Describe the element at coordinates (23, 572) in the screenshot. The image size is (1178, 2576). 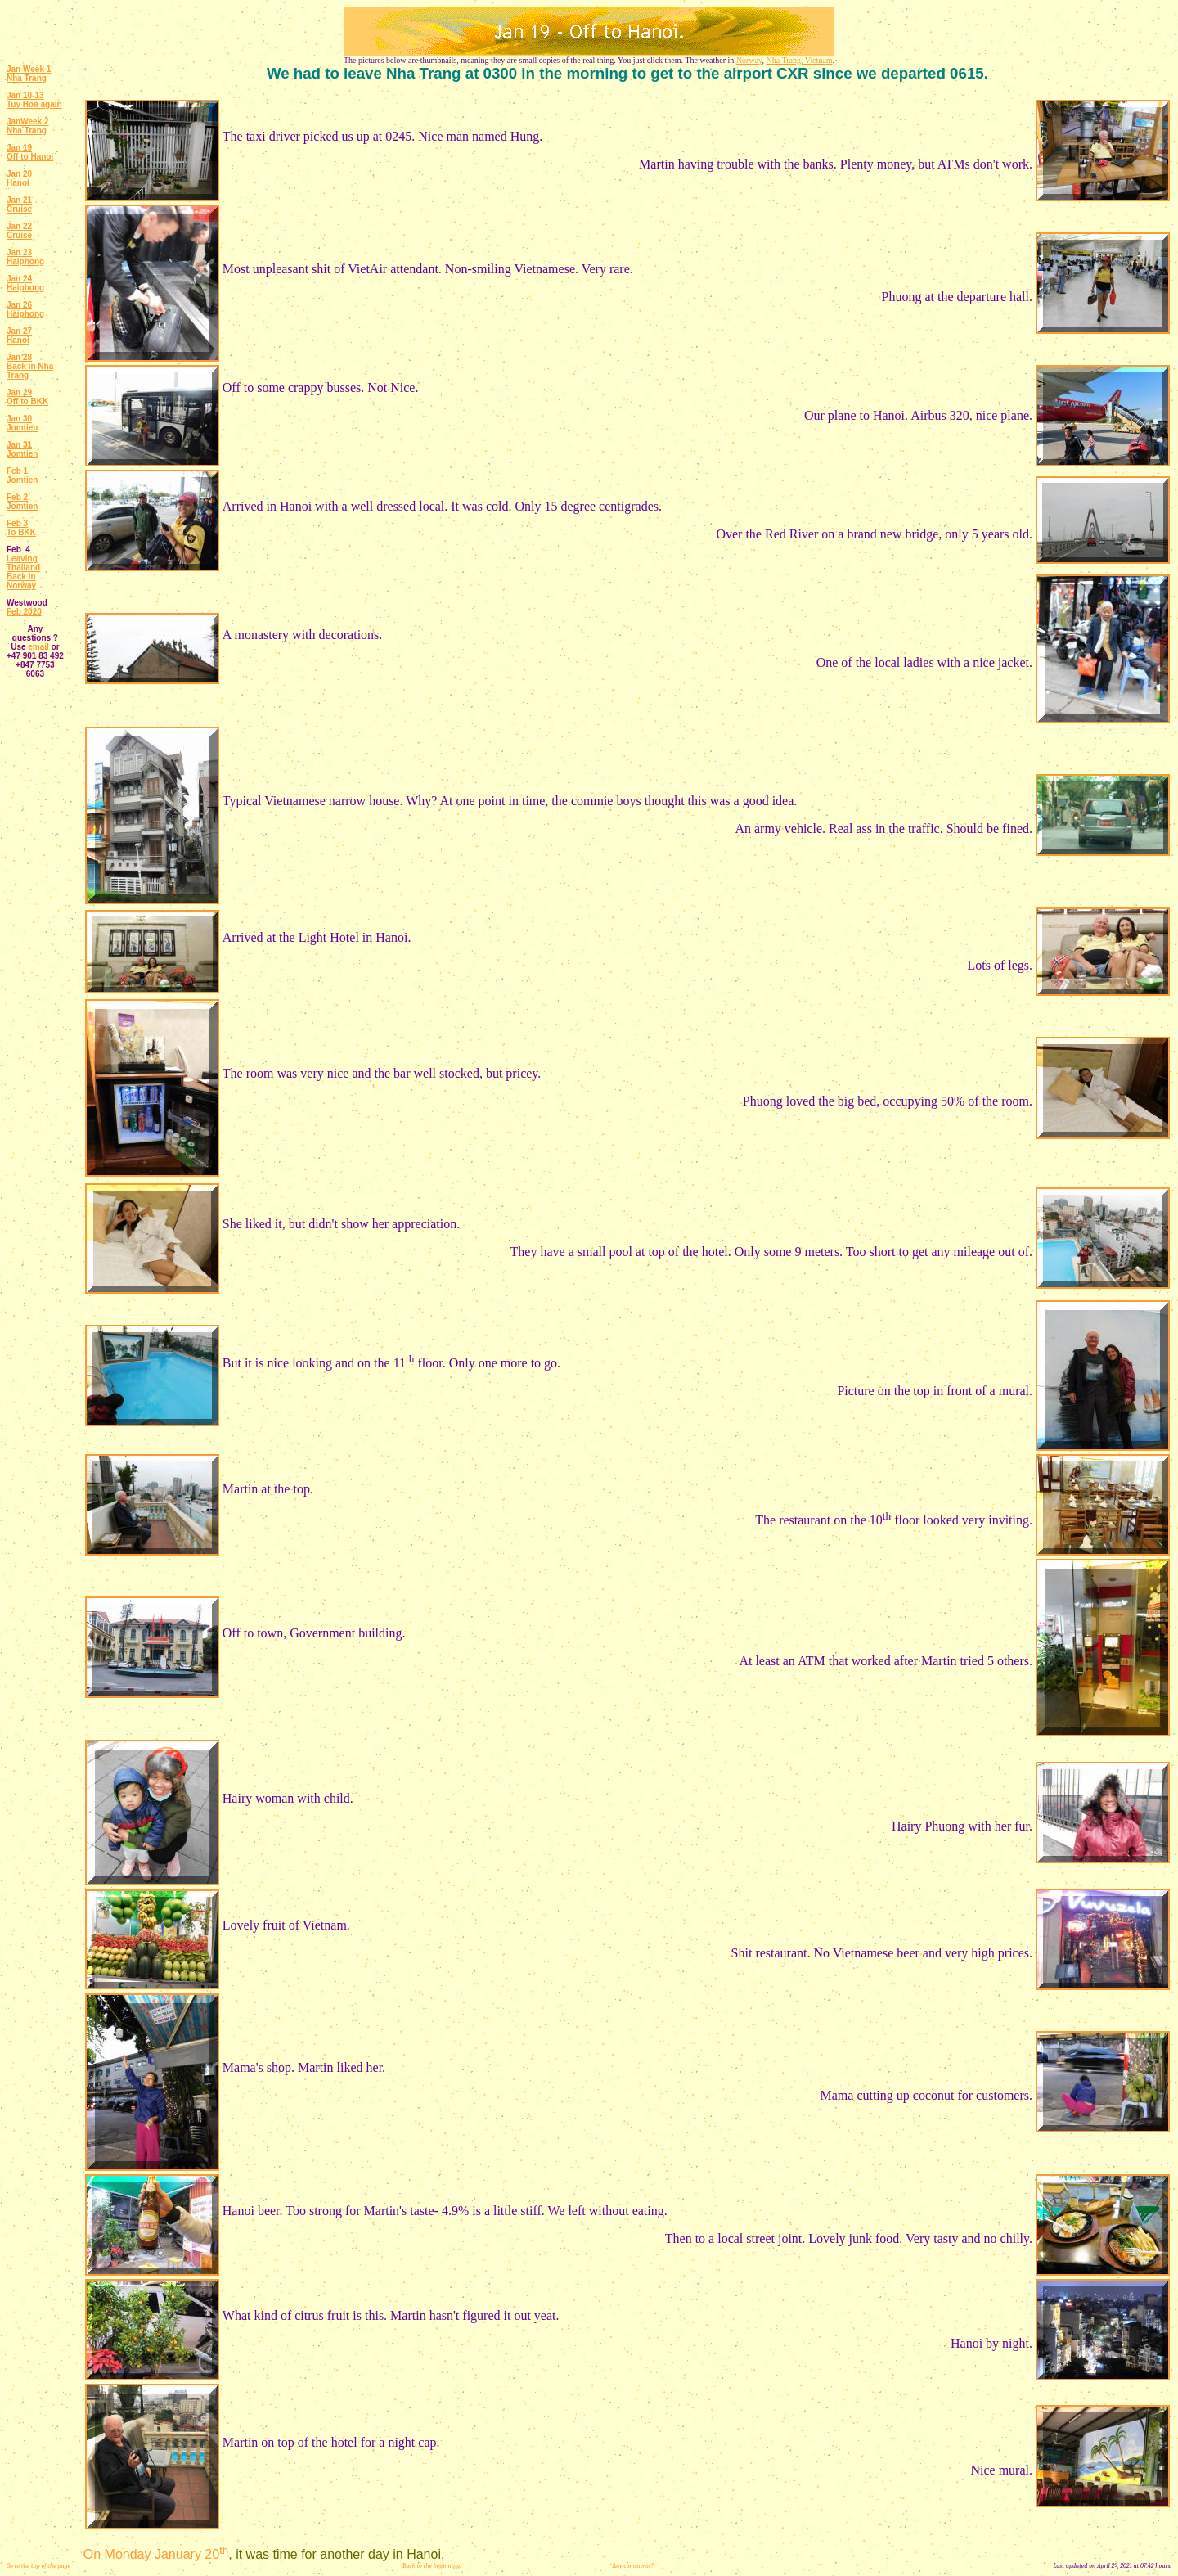
I see `Leaving Thailand Back in Norway` at that location.